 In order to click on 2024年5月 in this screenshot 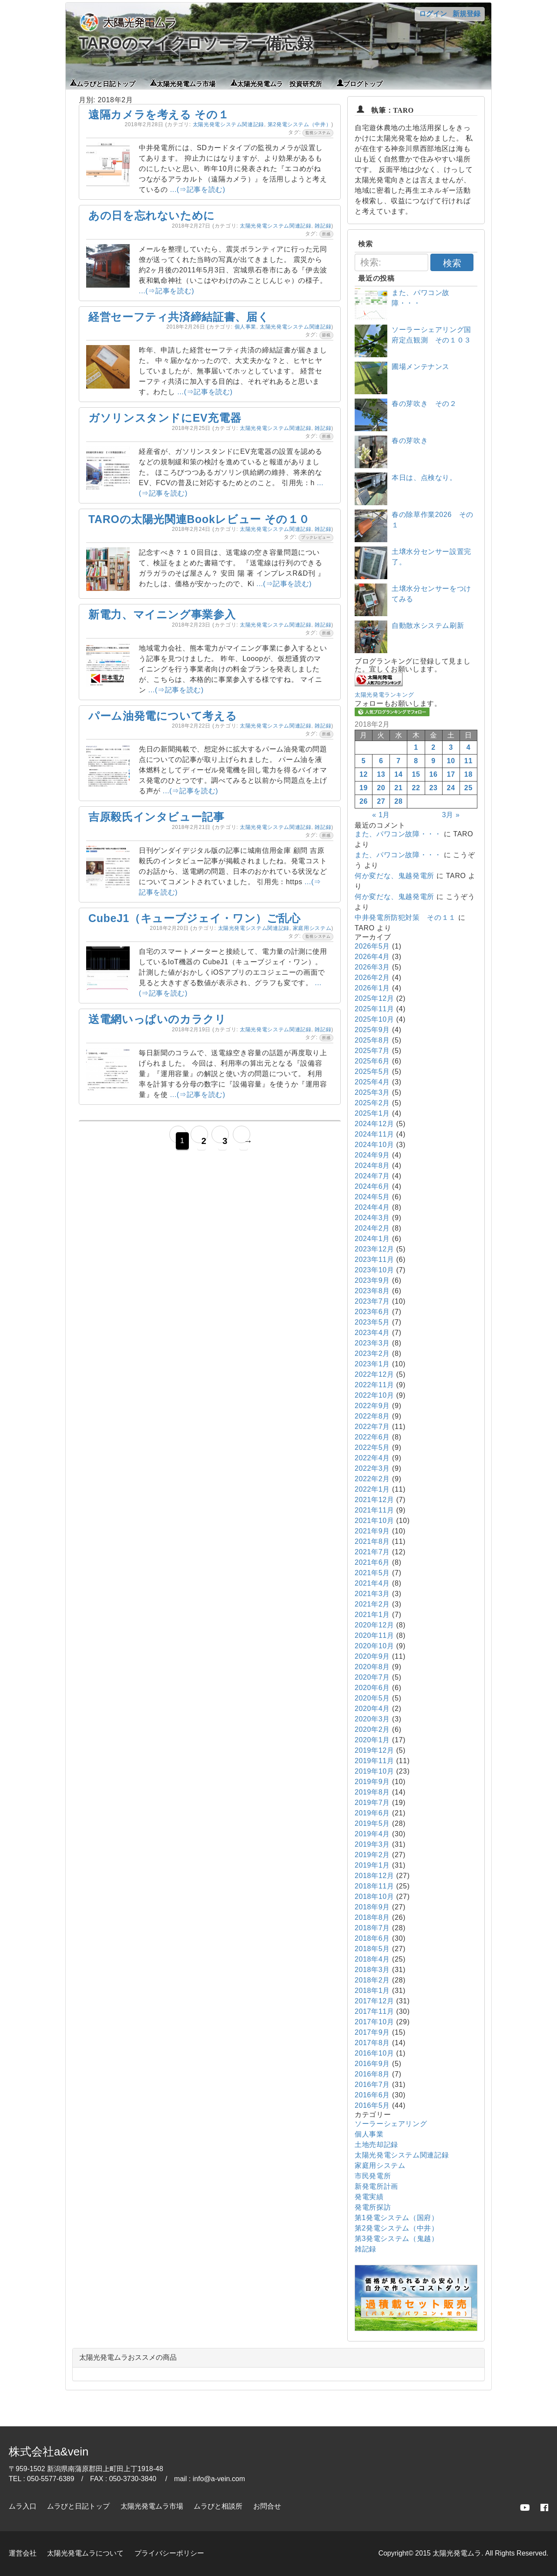, I will do `click(372, 1197)`.